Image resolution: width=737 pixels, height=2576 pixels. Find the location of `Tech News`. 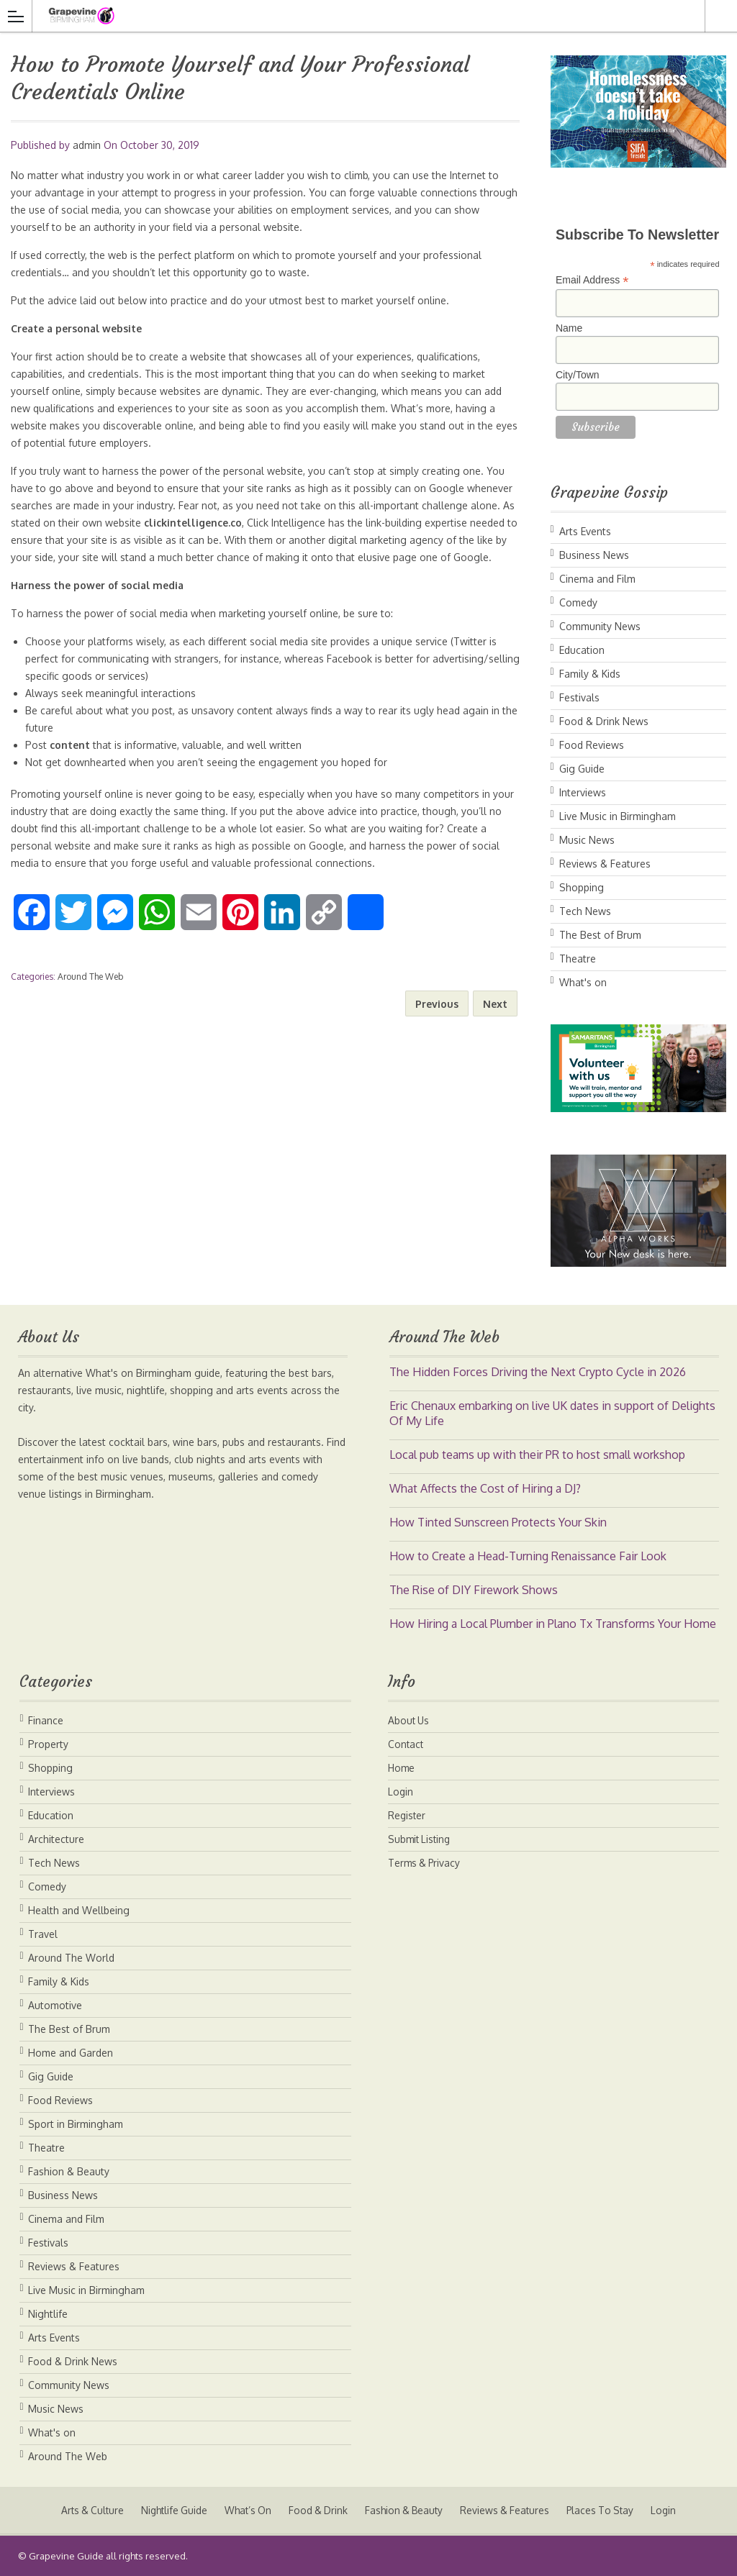

Tech News is located at coordinates (585, 911).